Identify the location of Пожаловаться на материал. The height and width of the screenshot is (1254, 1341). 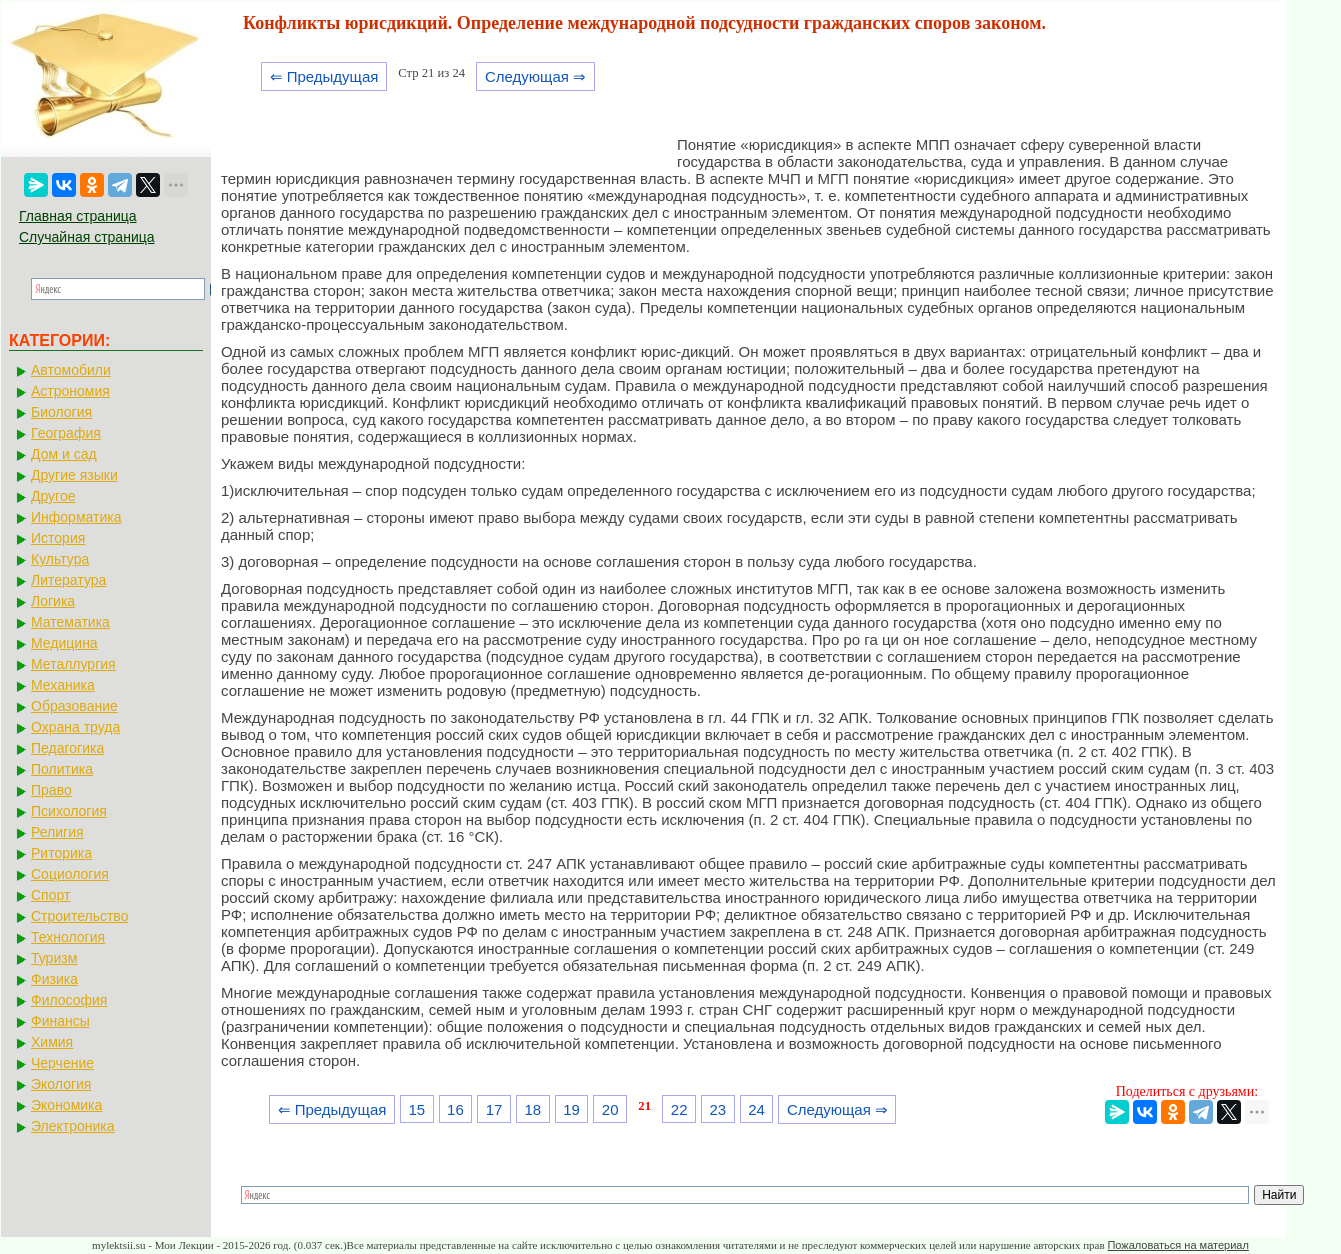
(1177, 1245).